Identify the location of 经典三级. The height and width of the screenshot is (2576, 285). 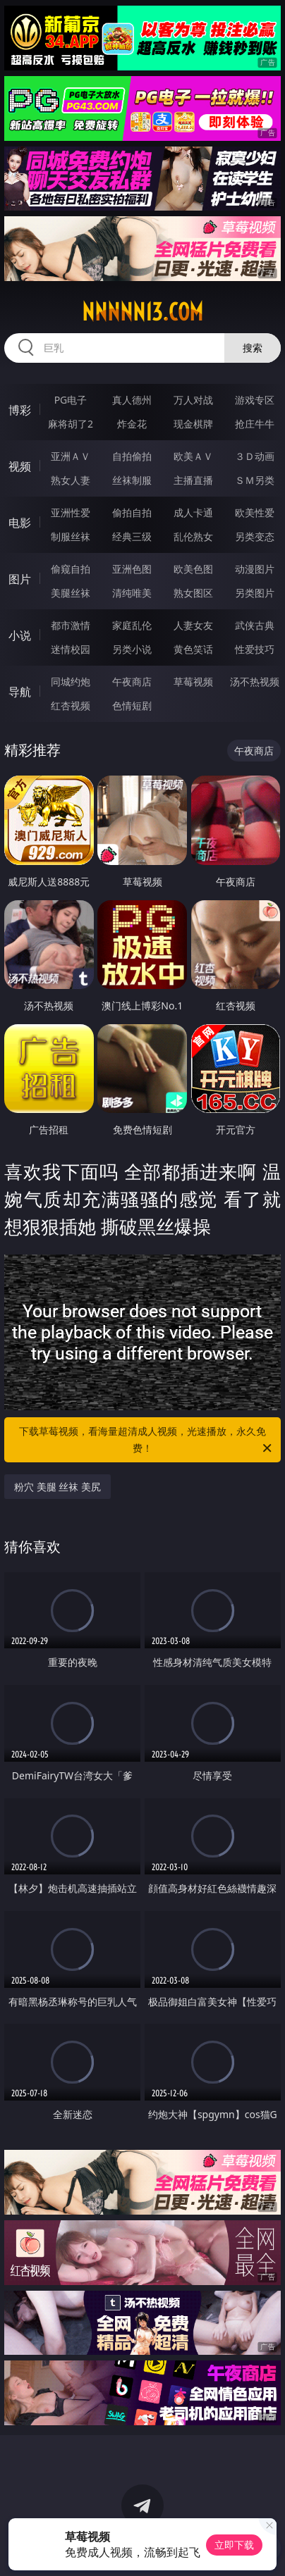
(132, 536).